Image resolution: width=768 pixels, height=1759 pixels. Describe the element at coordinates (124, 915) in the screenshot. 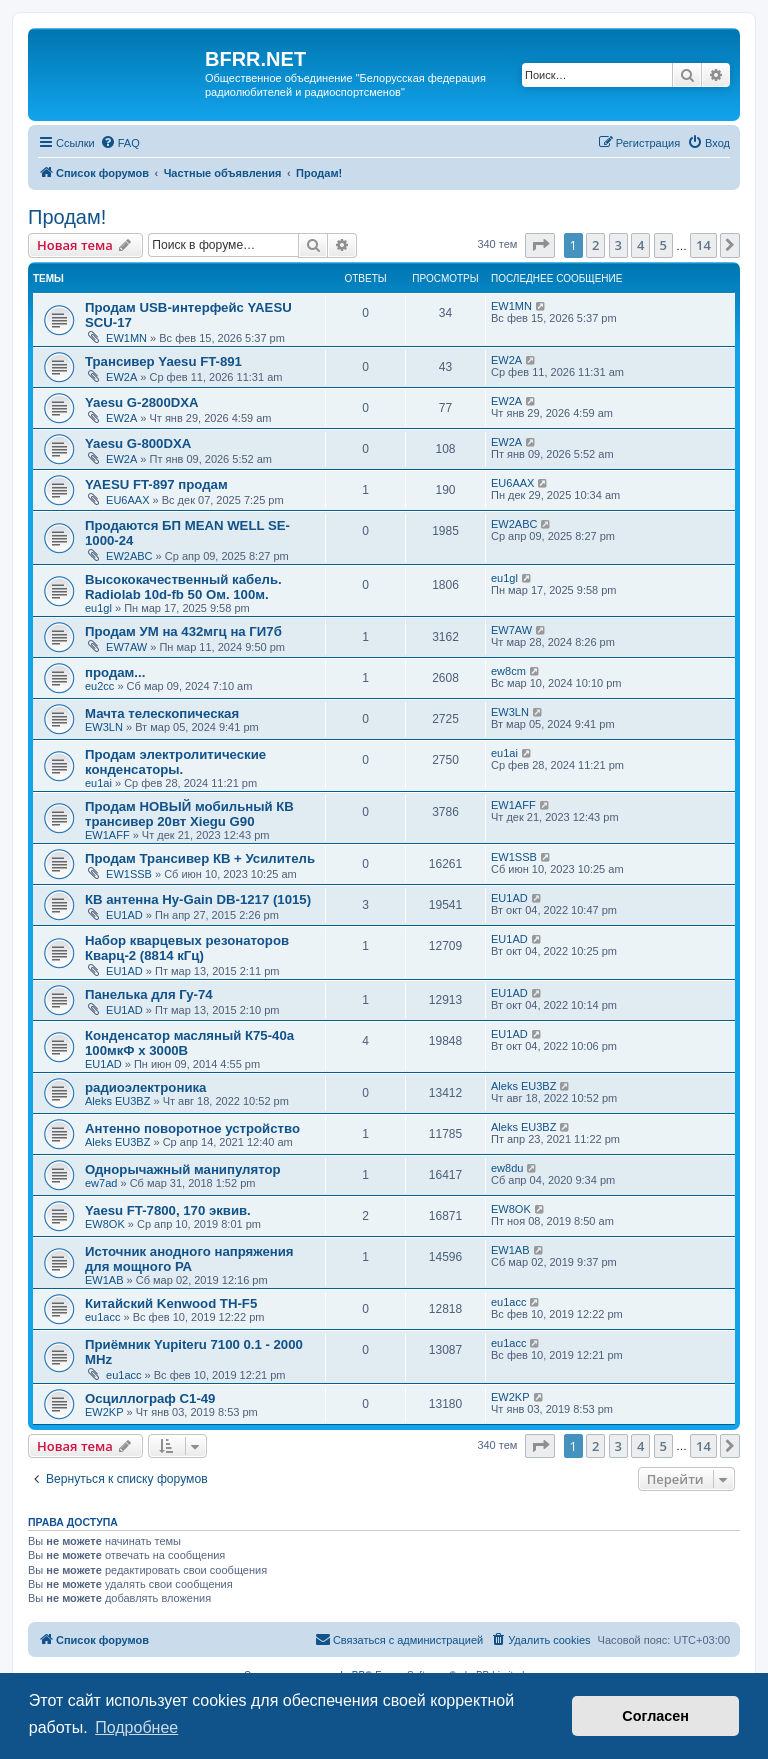

I see `EU1AD` at that location.